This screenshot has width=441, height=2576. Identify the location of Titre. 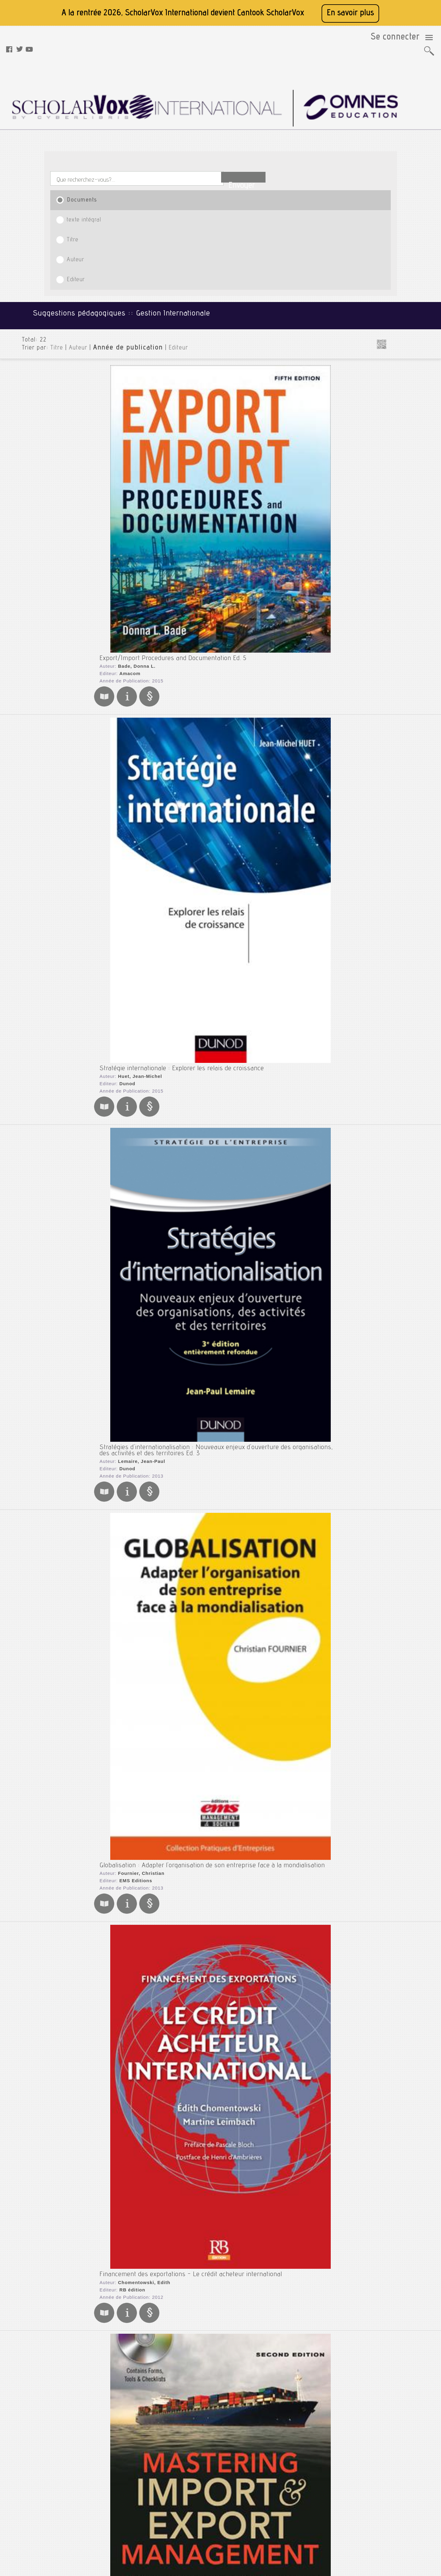
(208, 123).